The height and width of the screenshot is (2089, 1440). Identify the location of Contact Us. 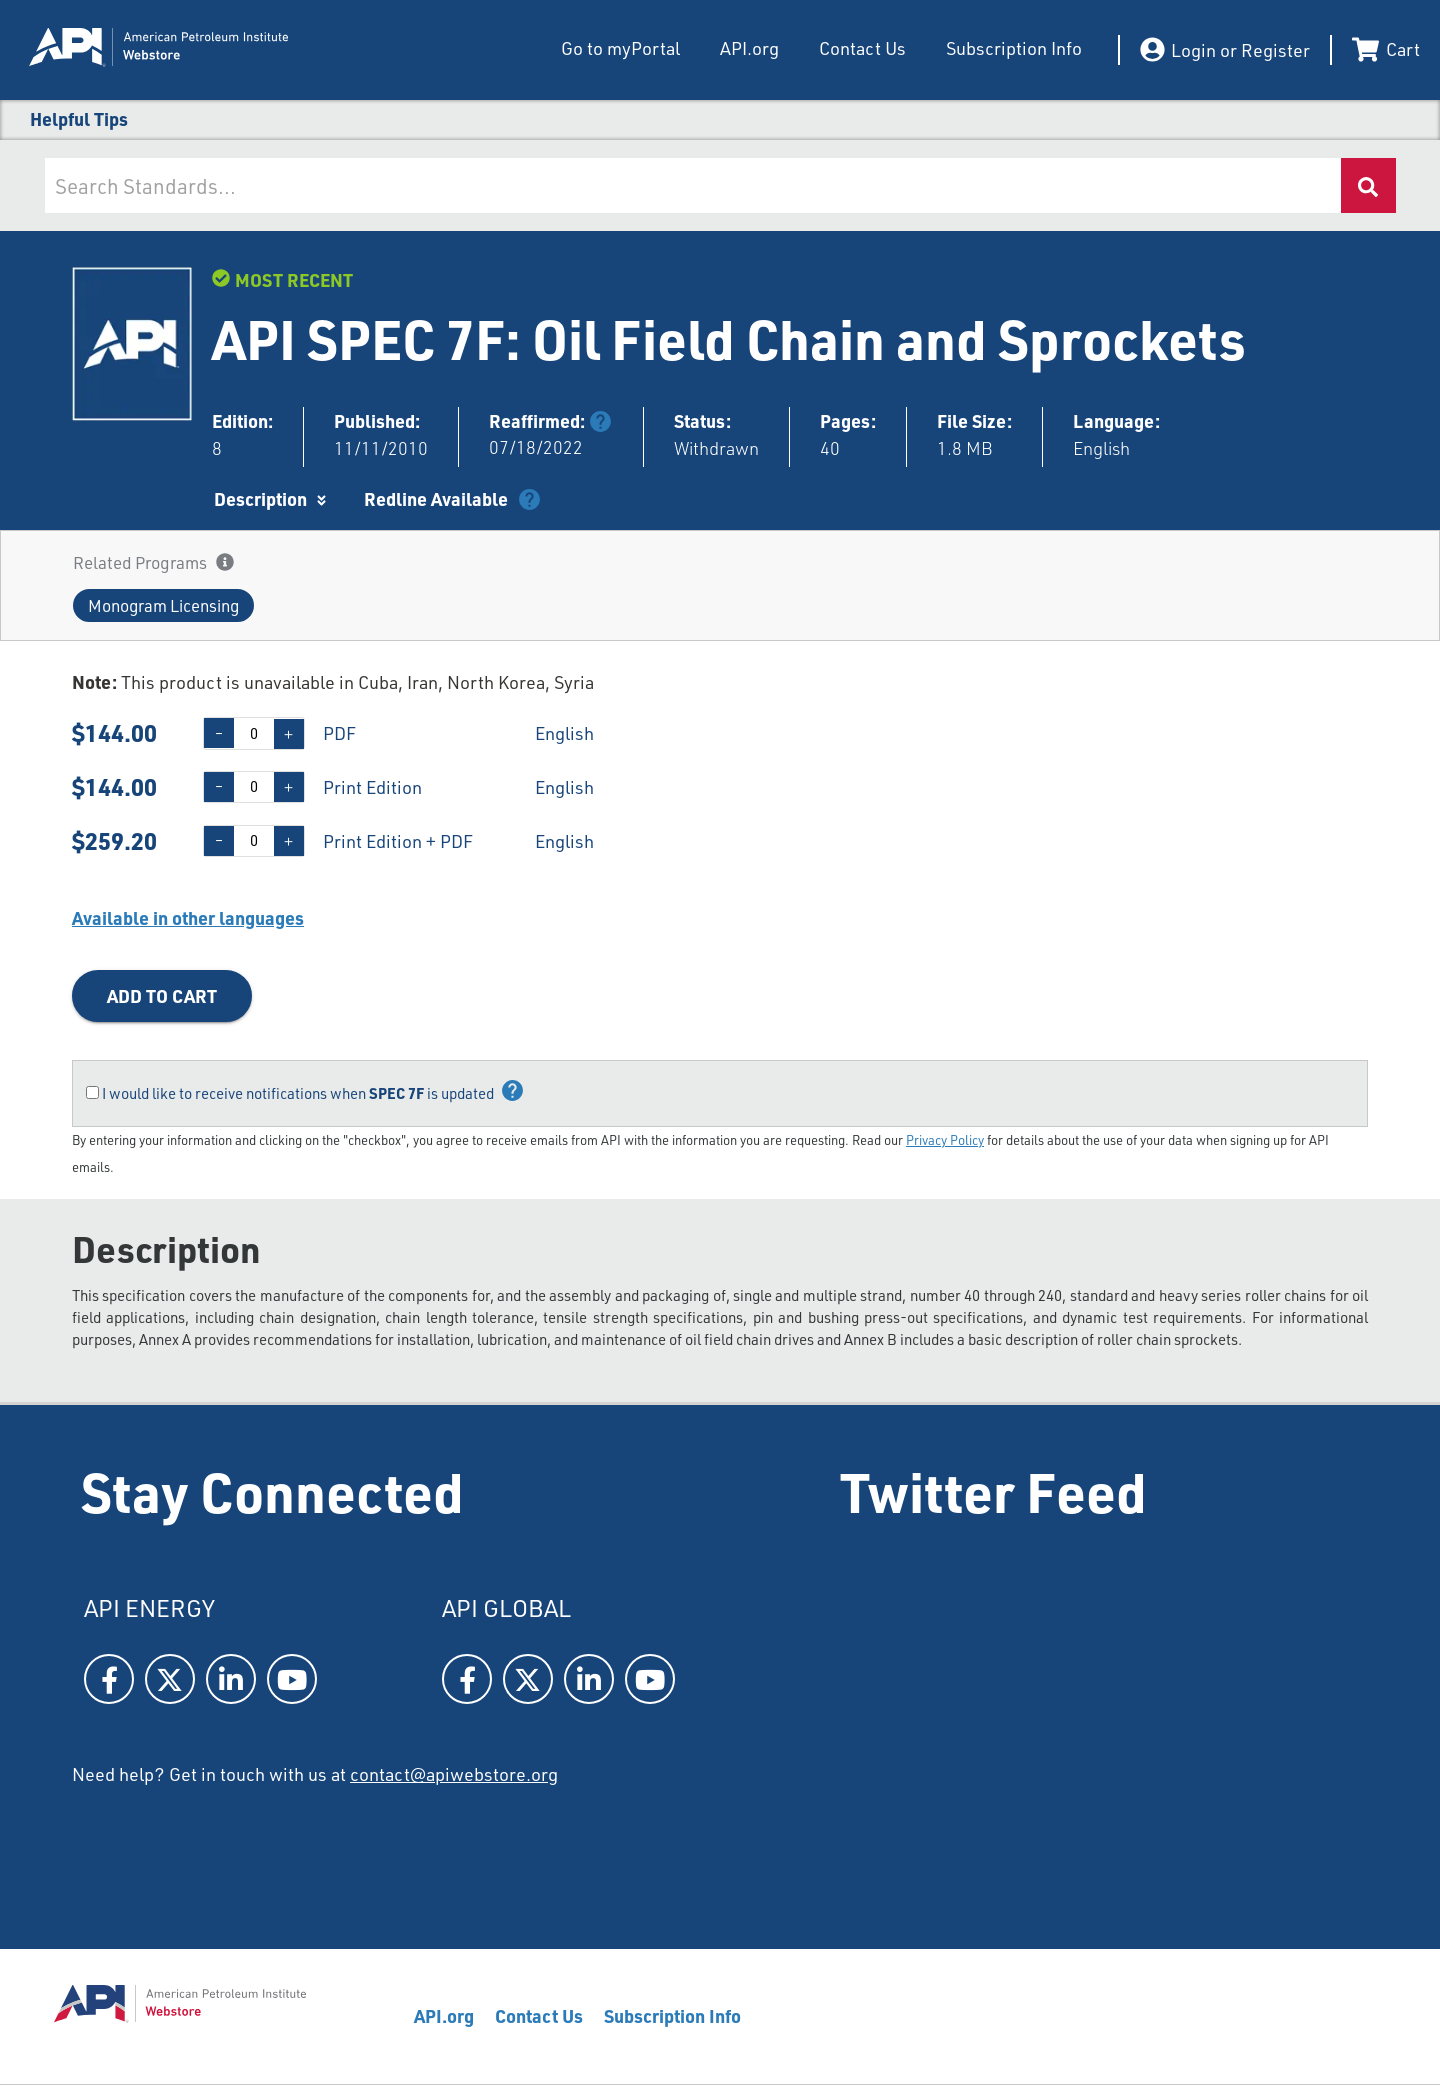
(860, 48).